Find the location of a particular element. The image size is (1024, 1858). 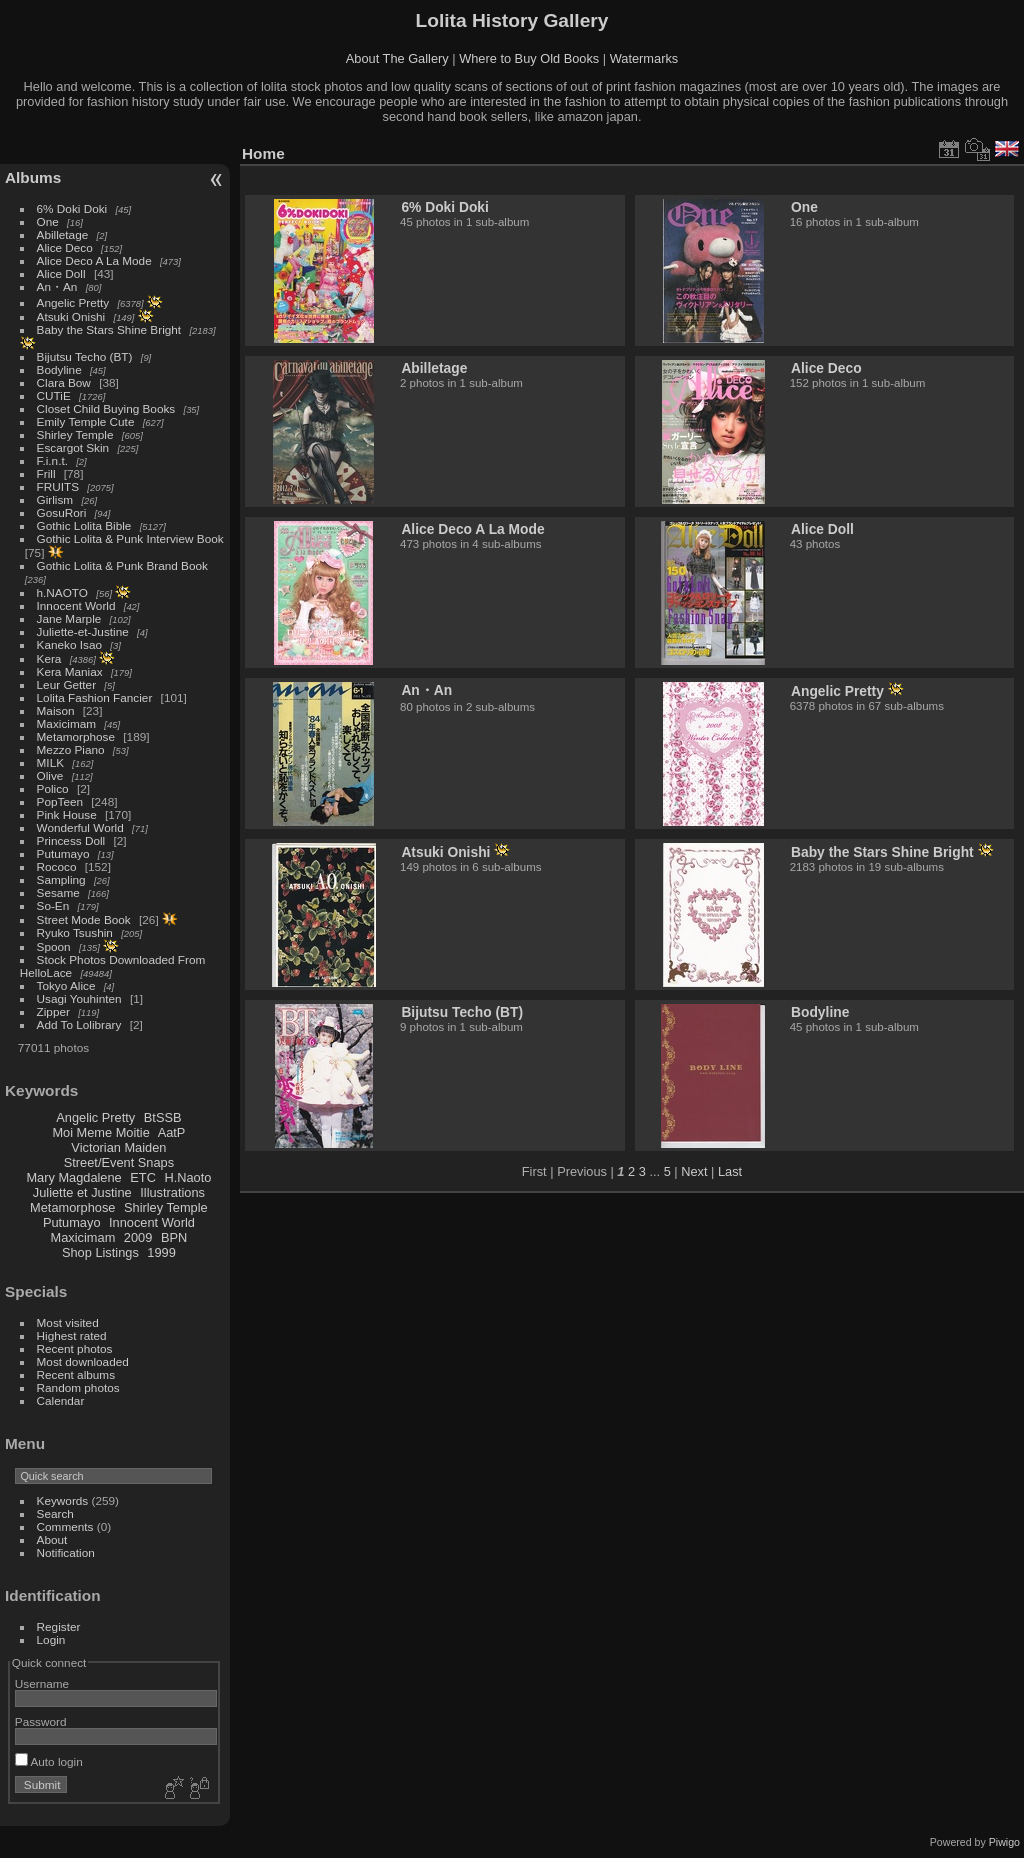

Register is located at coordinates (59, 1626).